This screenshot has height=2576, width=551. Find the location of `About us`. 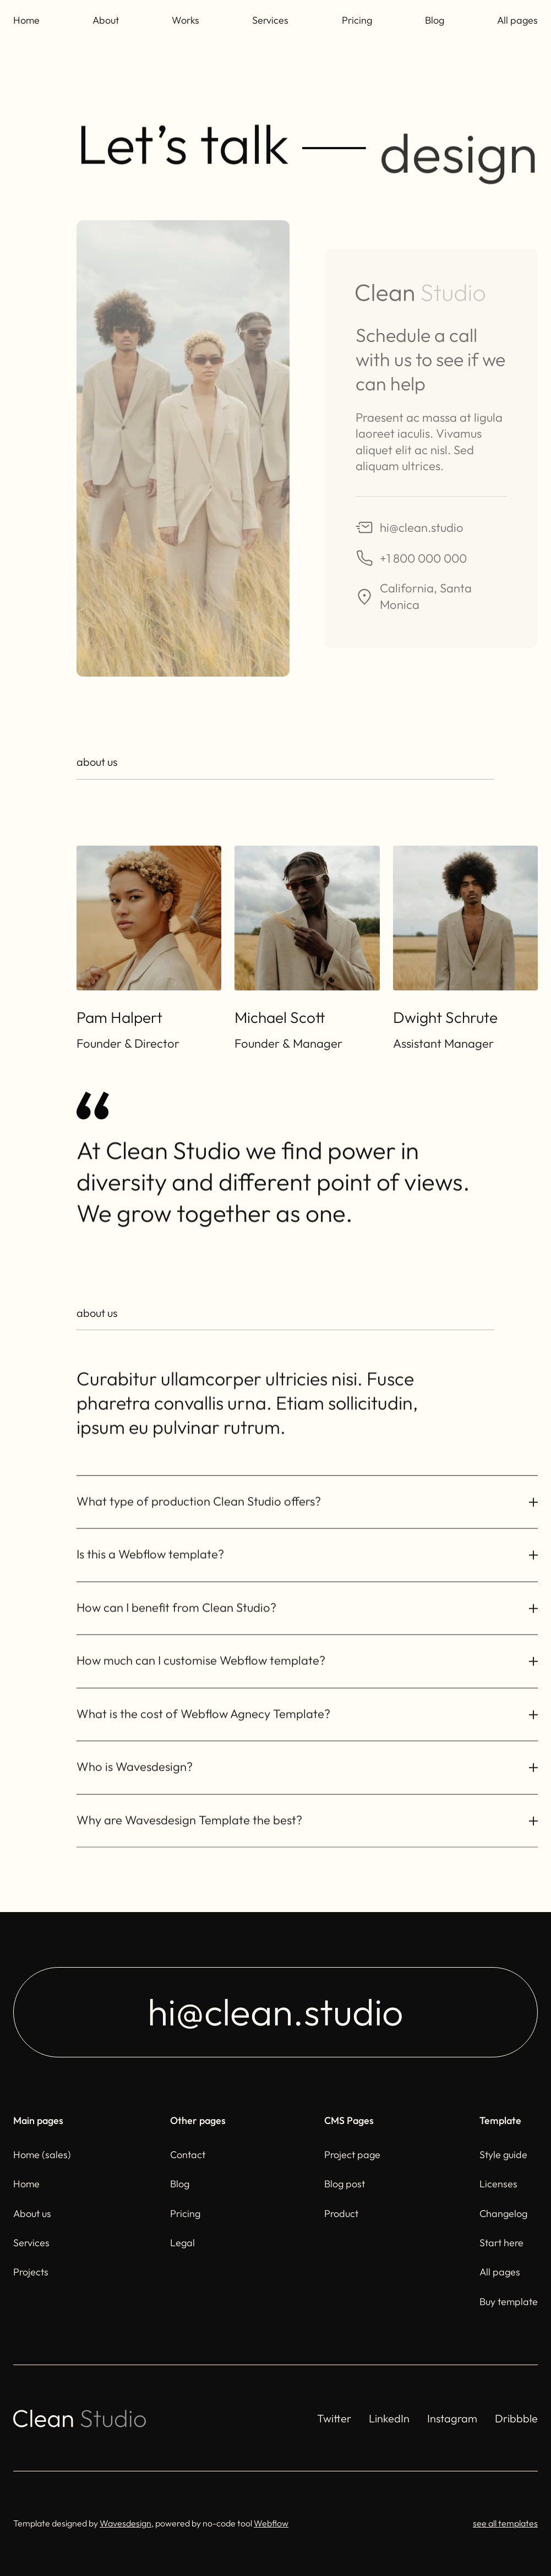

About us is located at coordinates (32, 2213).